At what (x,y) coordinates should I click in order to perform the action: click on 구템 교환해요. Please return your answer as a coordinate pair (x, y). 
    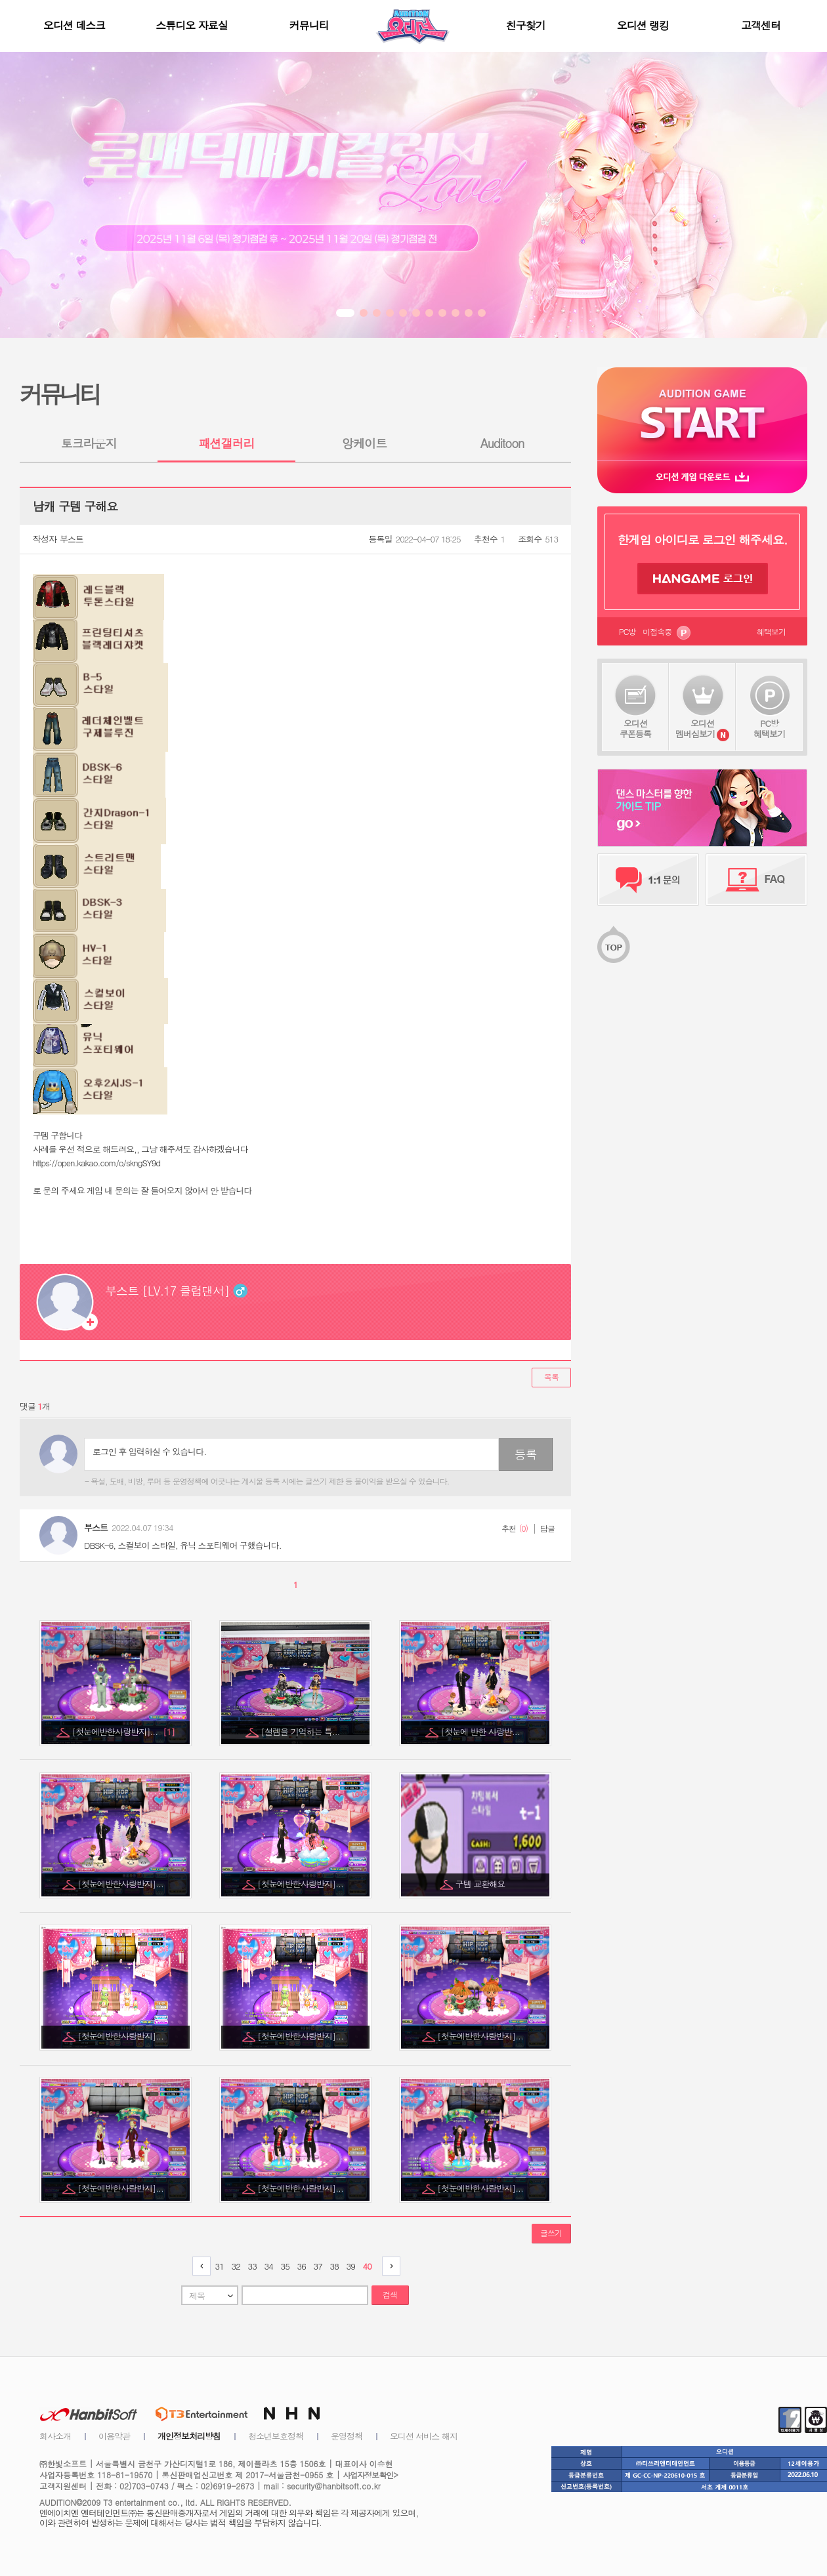
    Looking at the image, I should click on (481, 1883).